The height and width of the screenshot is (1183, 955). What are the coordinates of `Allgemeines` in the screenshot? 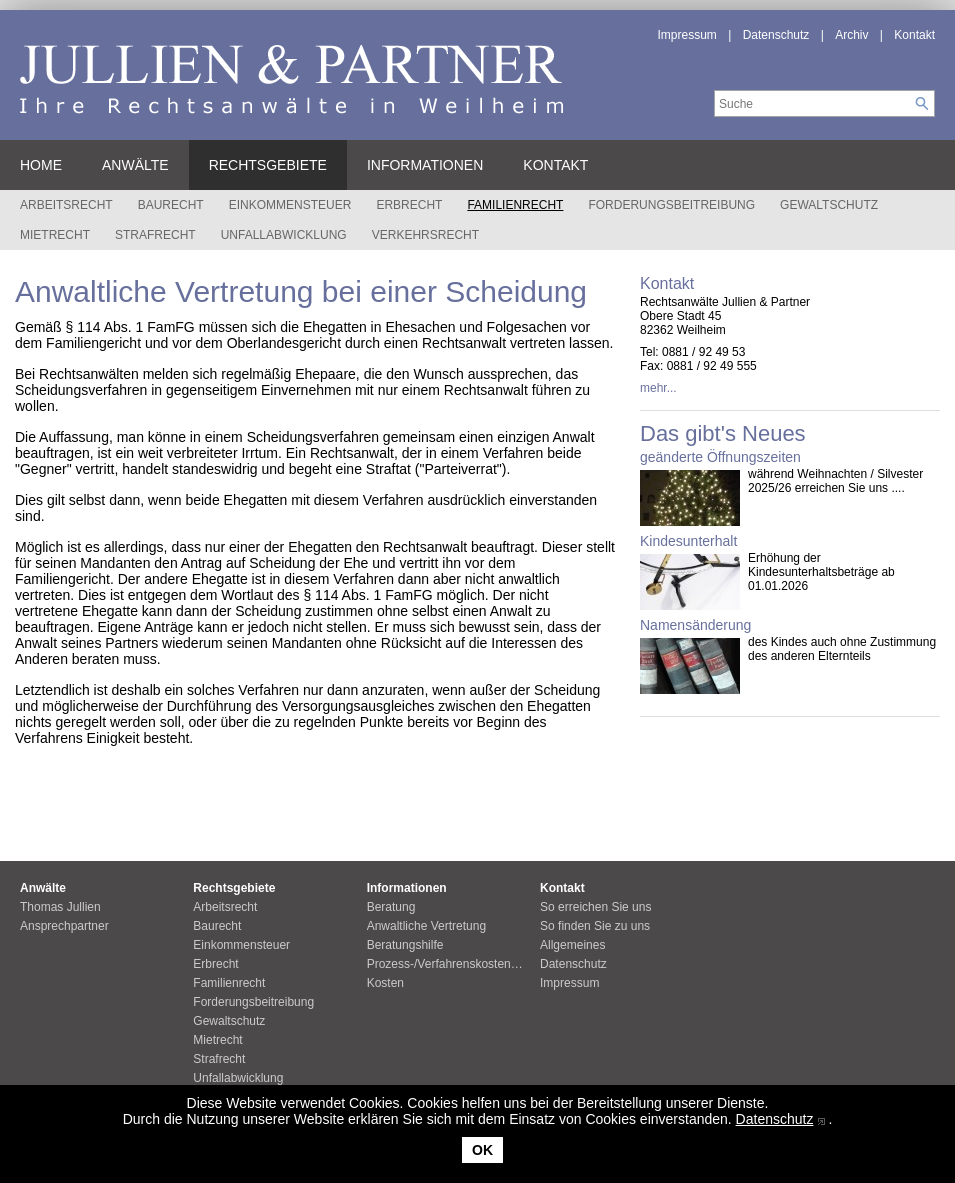 It's located at (572, 945).